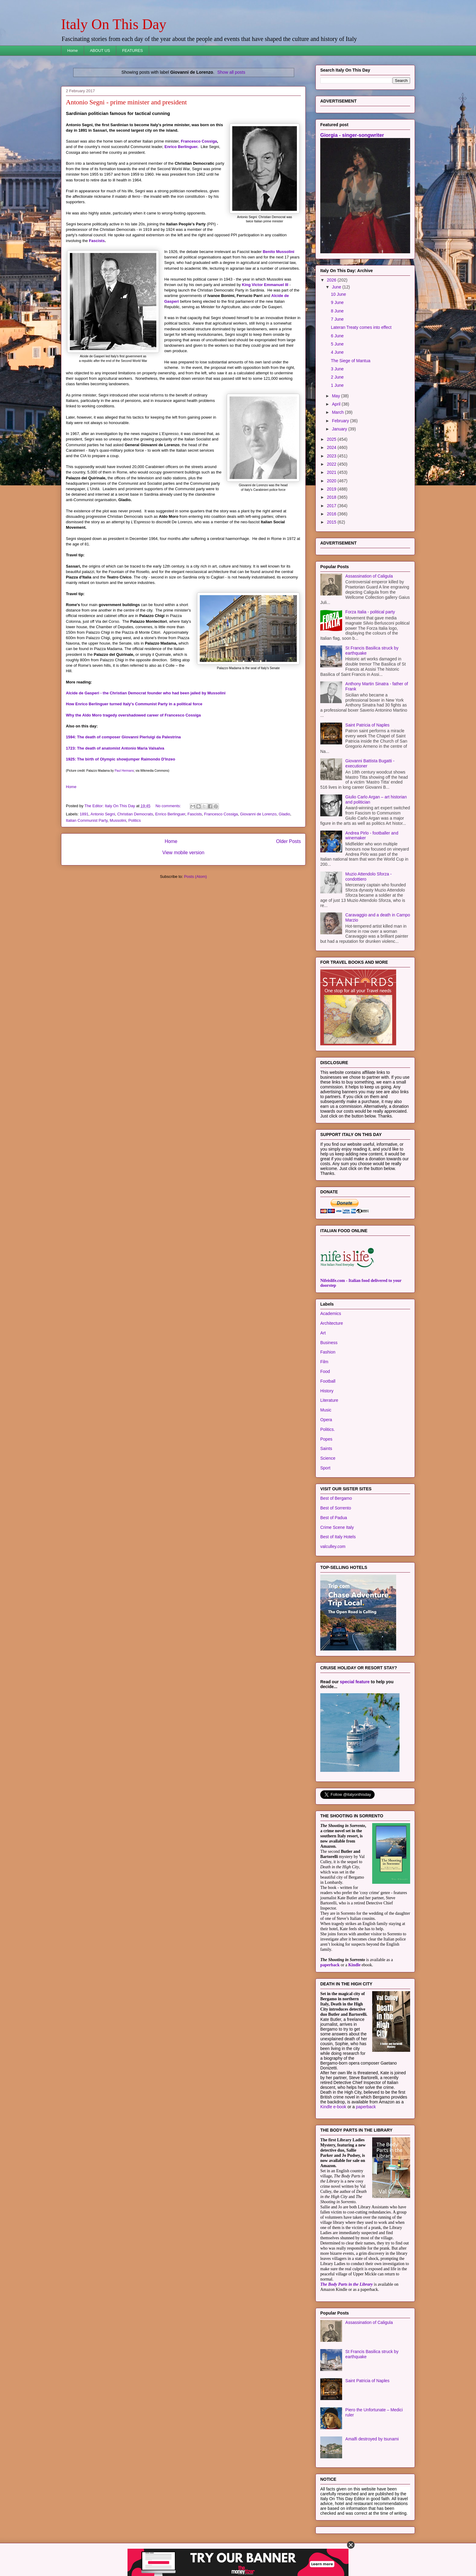 This screenshot has width=476, height=2576. Describe the element at coordinates (133, 715) in the screenshot. I see `Why the Aldo Moro tragedy overshadowed career of Francesco Cossiga` at that location.